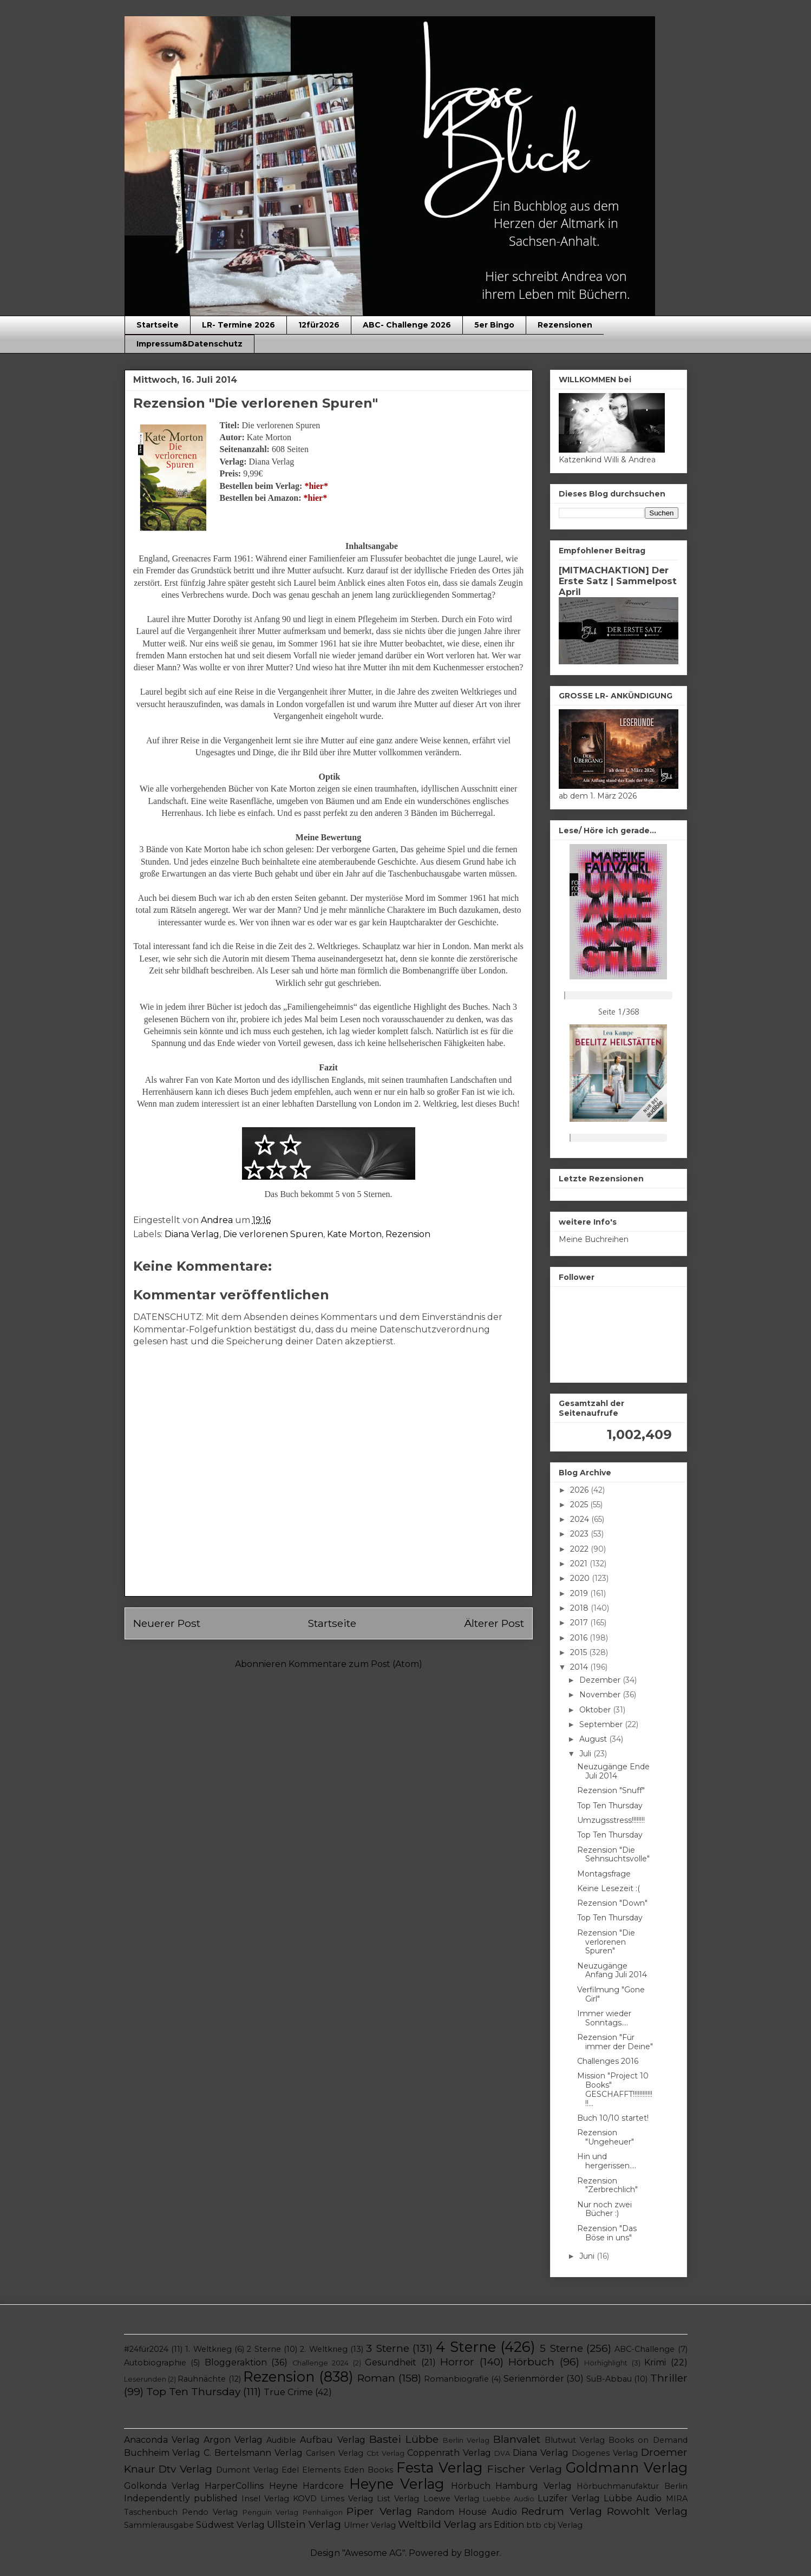 This screenshot has height=2576, width=811. What do you see at coordinates (482, 2553) in the screenshot?
I see `Blogger` at bounding box center [482, 2553].